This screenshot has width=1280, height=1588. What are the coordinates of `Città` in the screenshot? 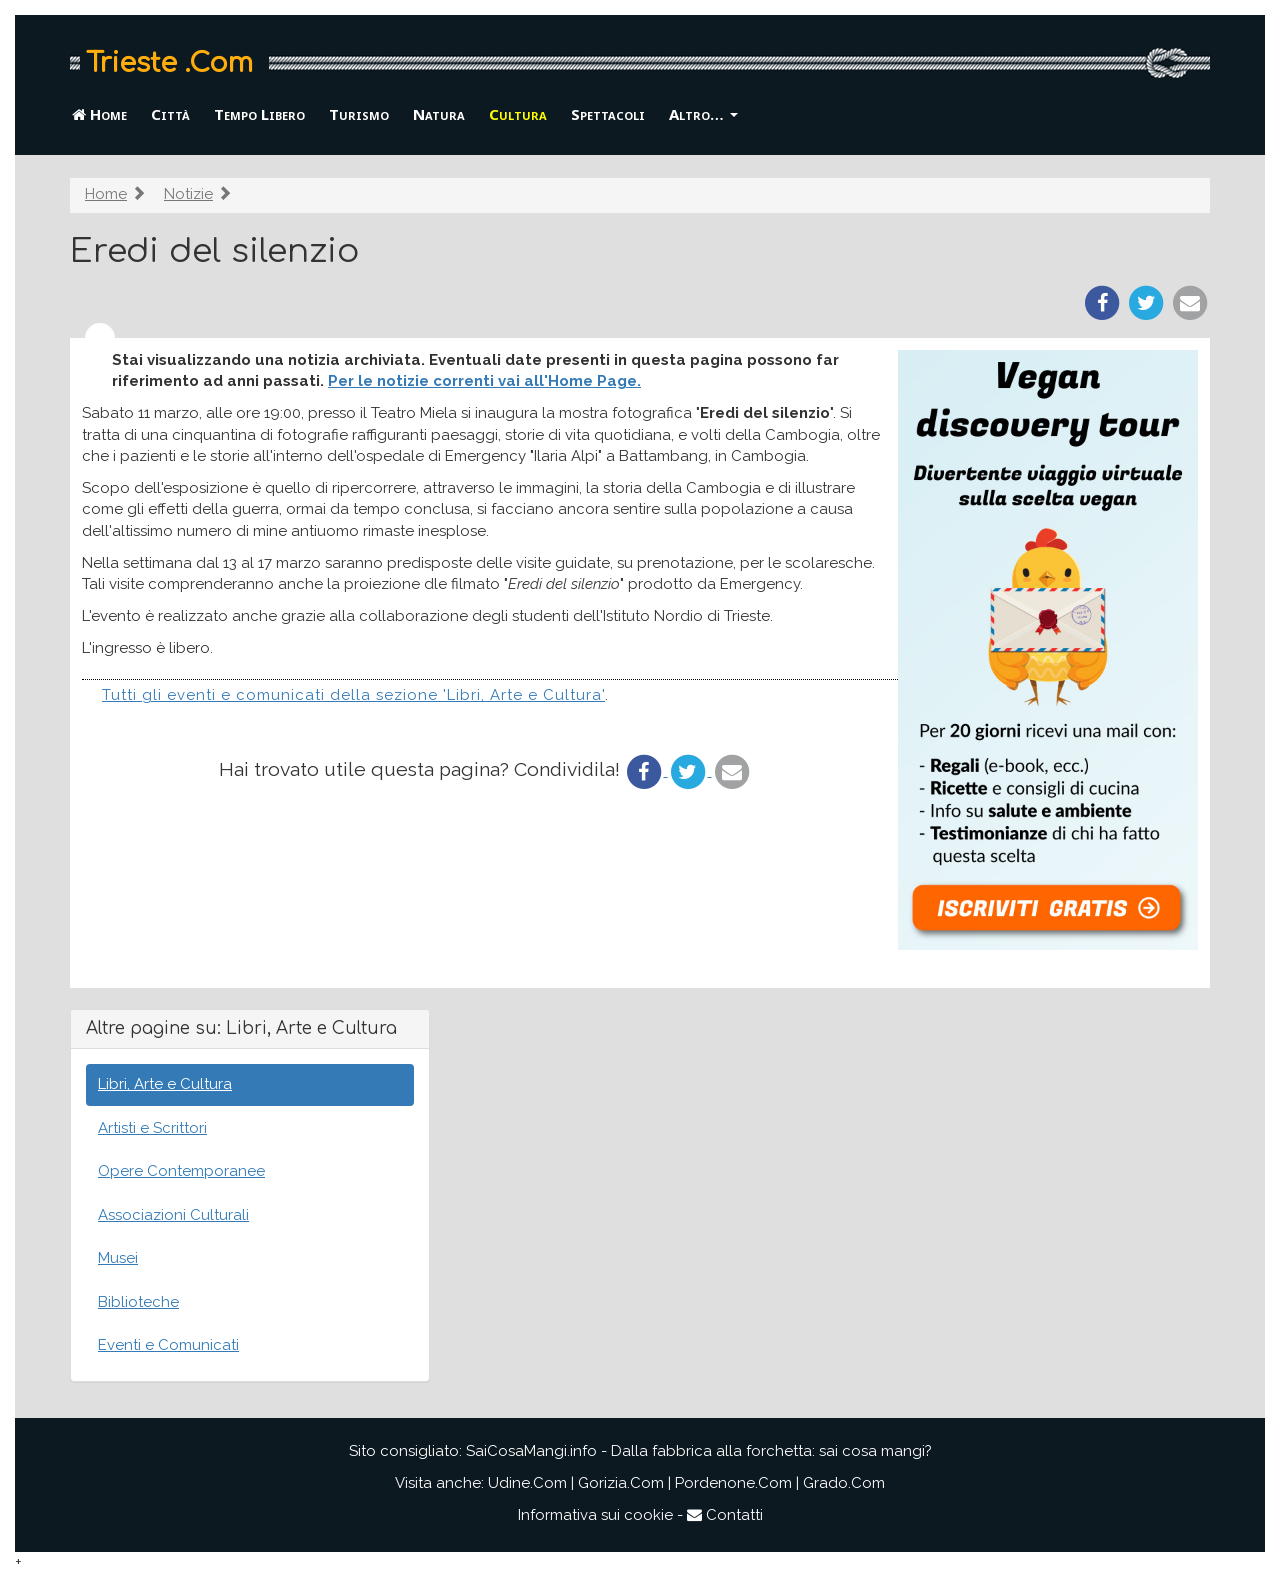 It's located at (170, 114).